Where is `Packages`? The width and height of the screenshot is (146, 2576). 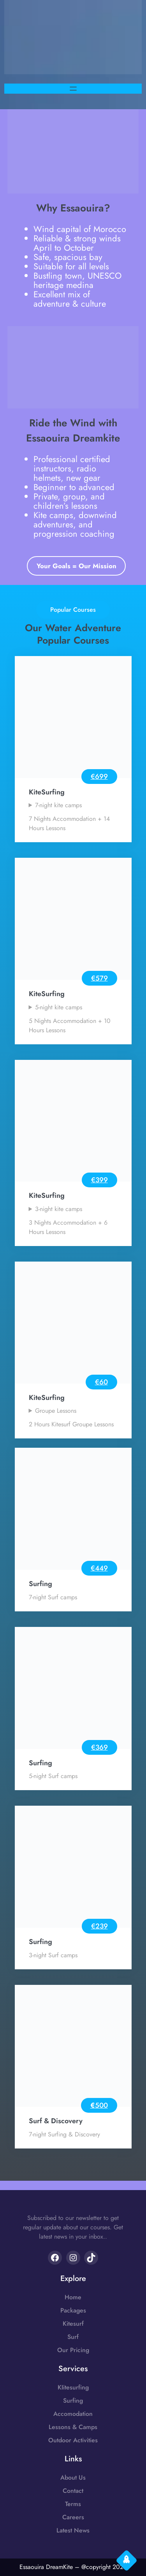 Packages is located at coordinates (73, 2310).